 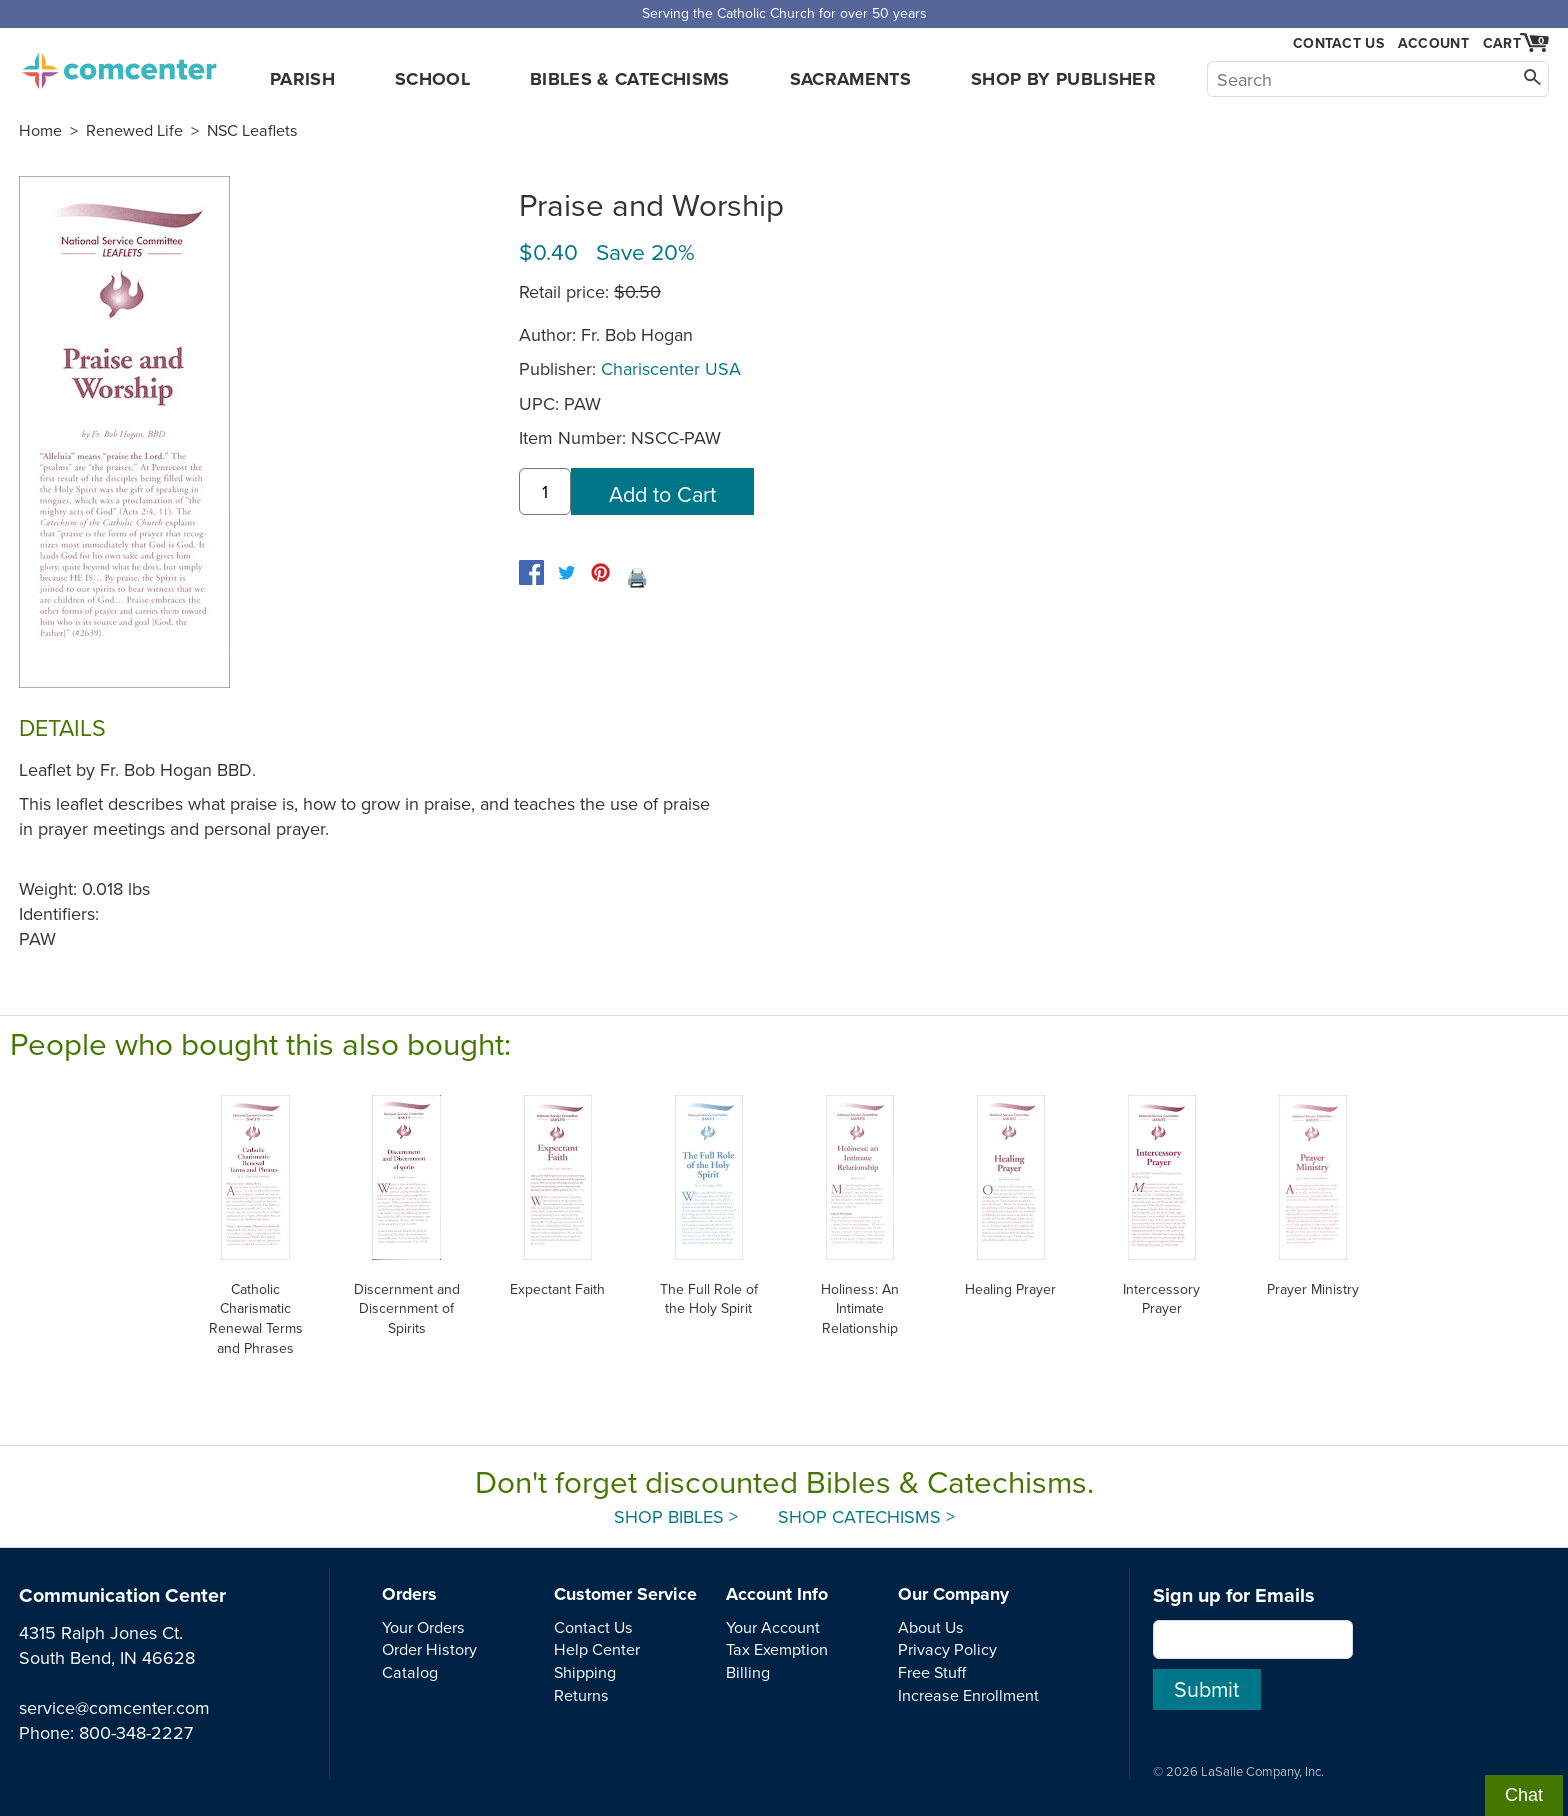 What do you see at coordinates (302, 79) in the screenshot?
I see `Parish` at bounding box center [302, 79].